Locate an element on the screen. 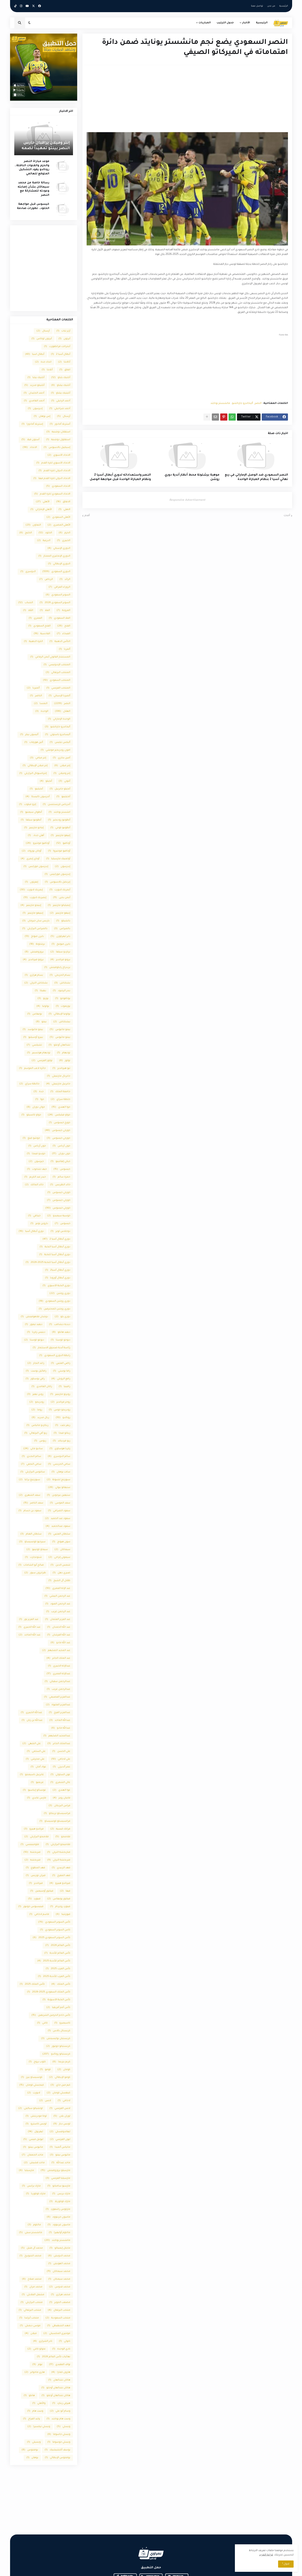 Image resolution: width=302 pixels, height=2576 pixels. دوري أبطال أوروبا is located at coordinates (57, 1278).